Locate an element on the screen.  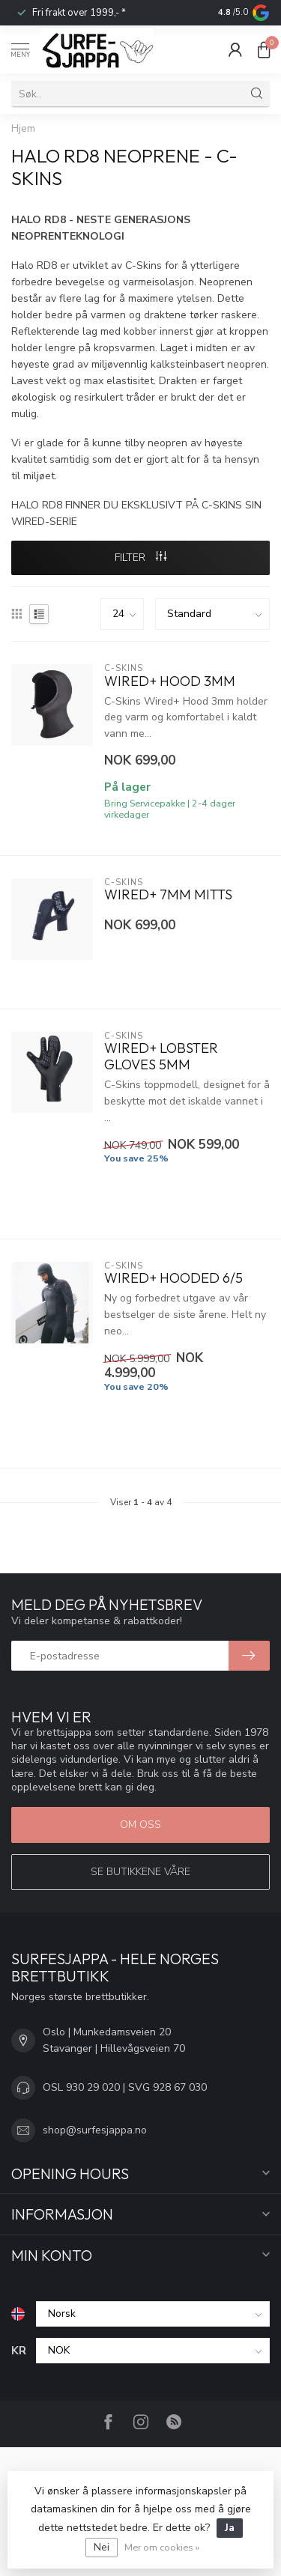
Wired+ Hood 3mm is located at coordinates (169, 681).